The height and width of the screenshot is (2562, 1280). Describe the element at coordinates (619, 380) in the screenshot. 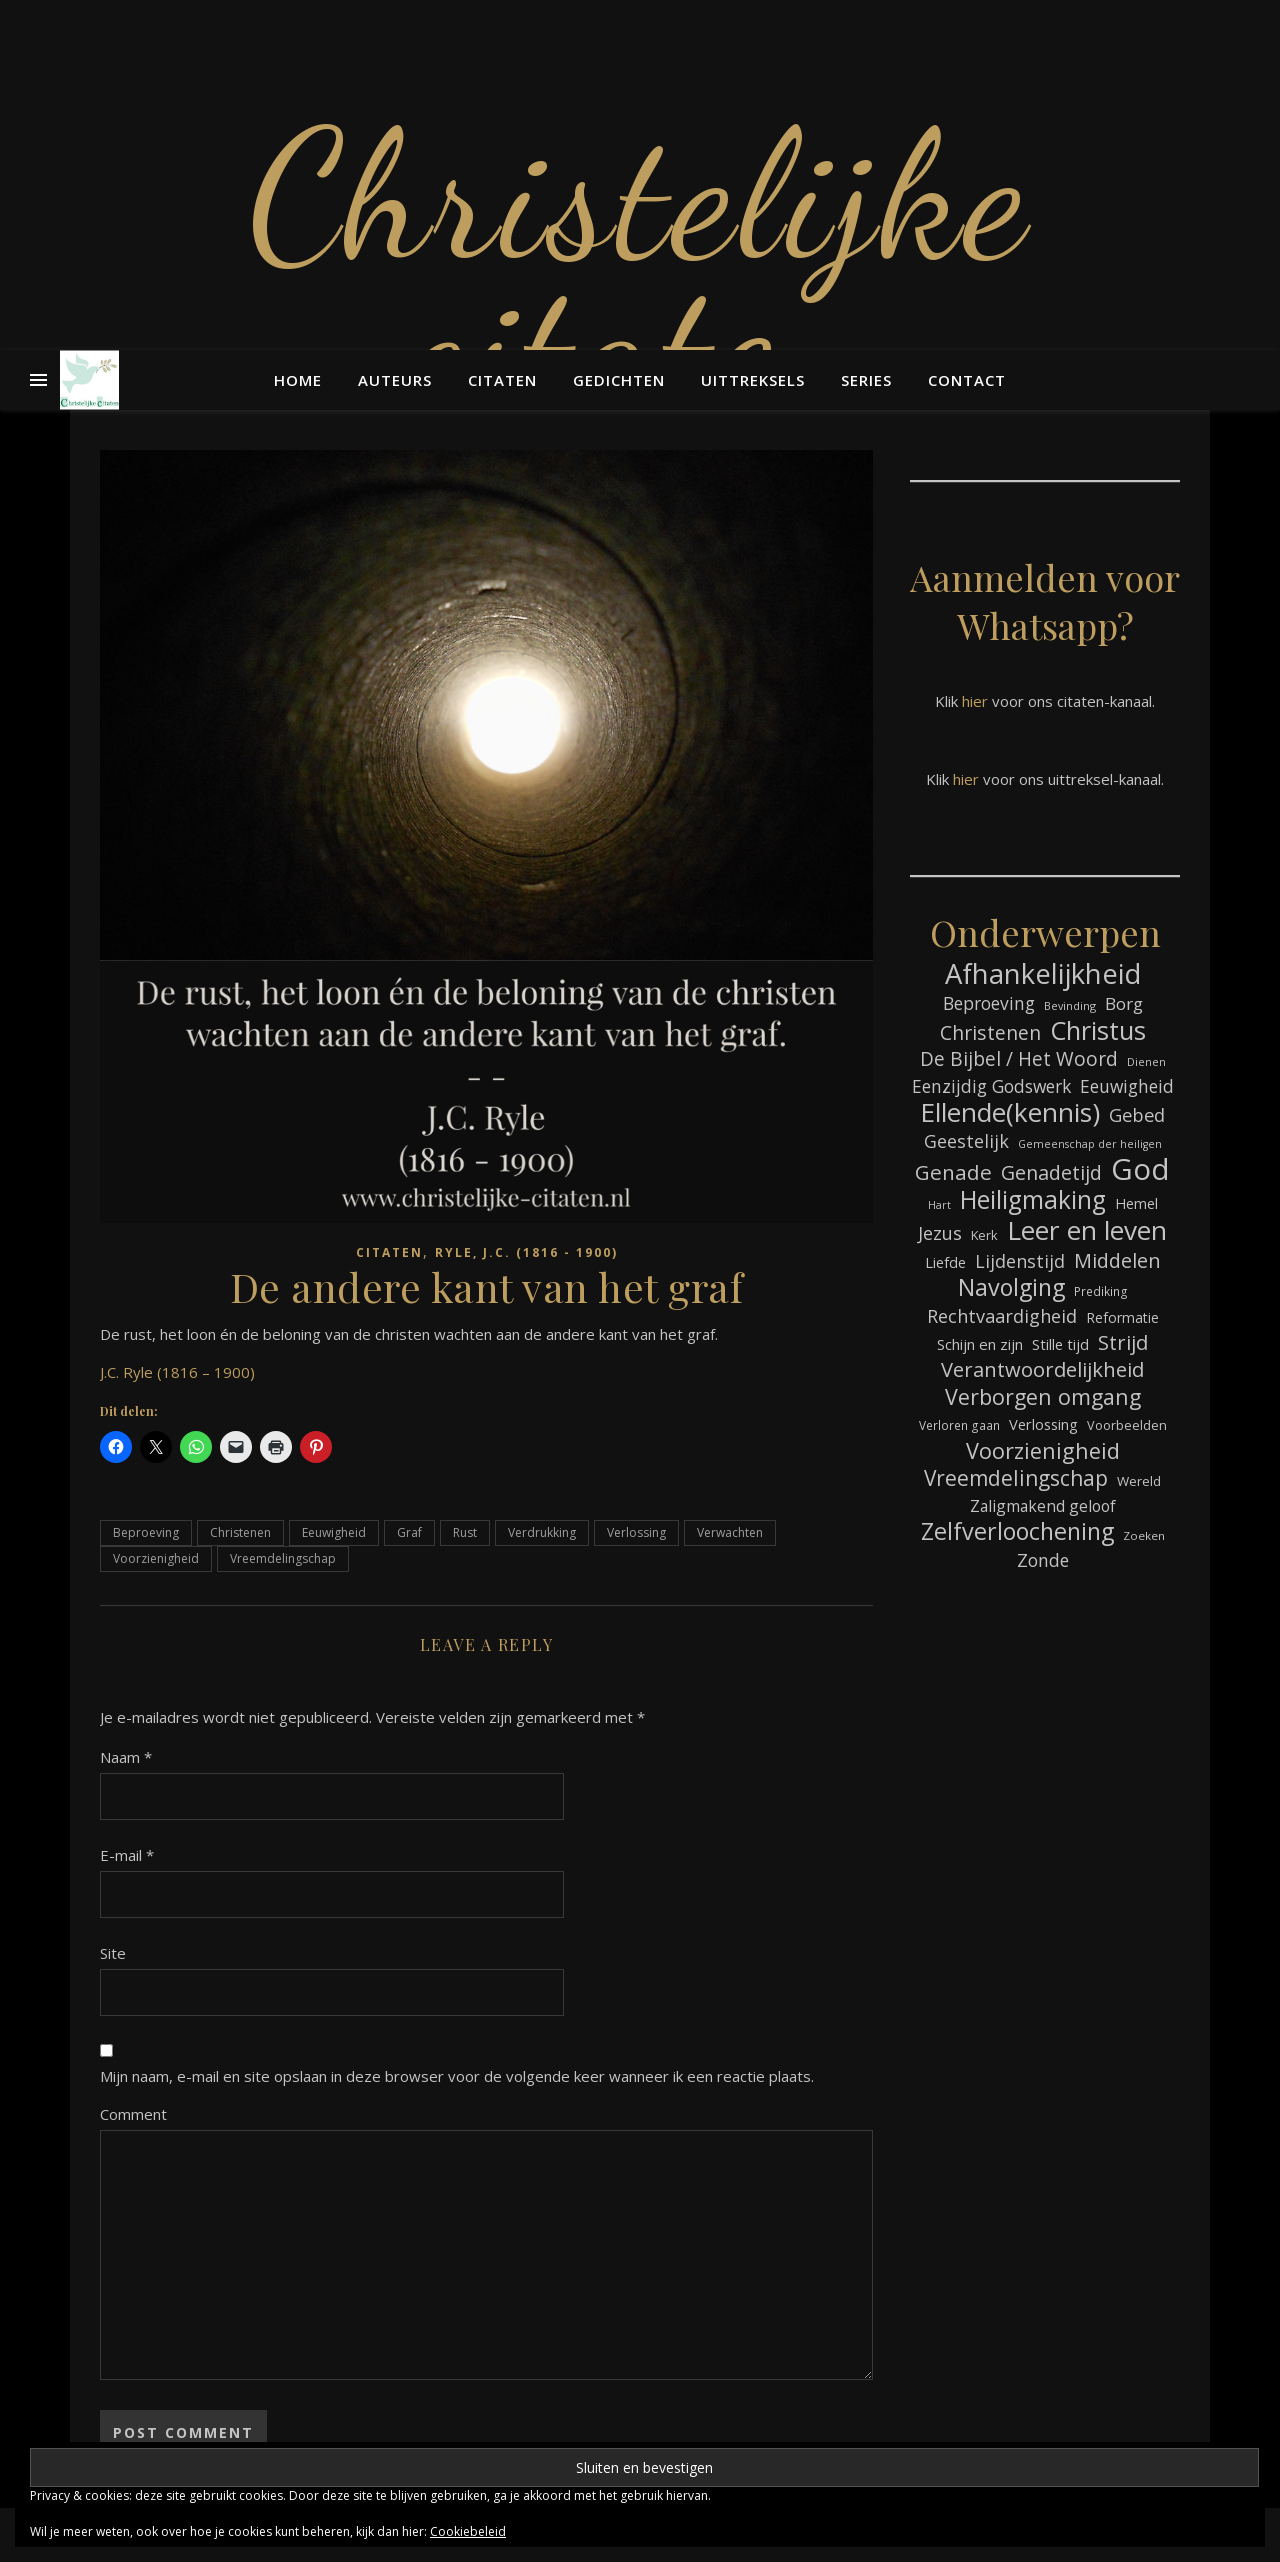

I see `Gedichten` at that location.